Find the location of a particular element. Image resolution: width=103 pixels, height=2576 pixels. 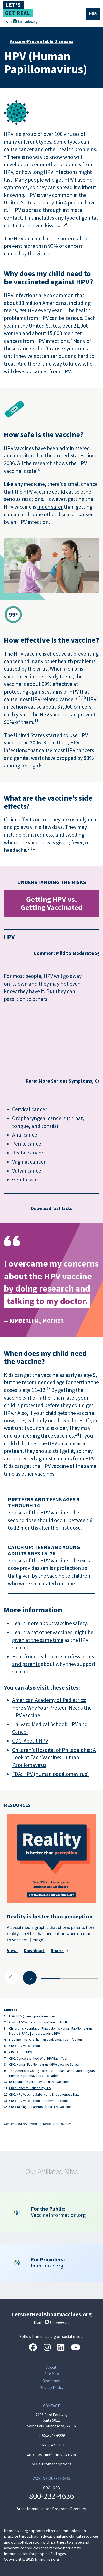

CDC: Human Papillomavirus (HPV) Vaccine Safety is located at coordinates (44, 2064).